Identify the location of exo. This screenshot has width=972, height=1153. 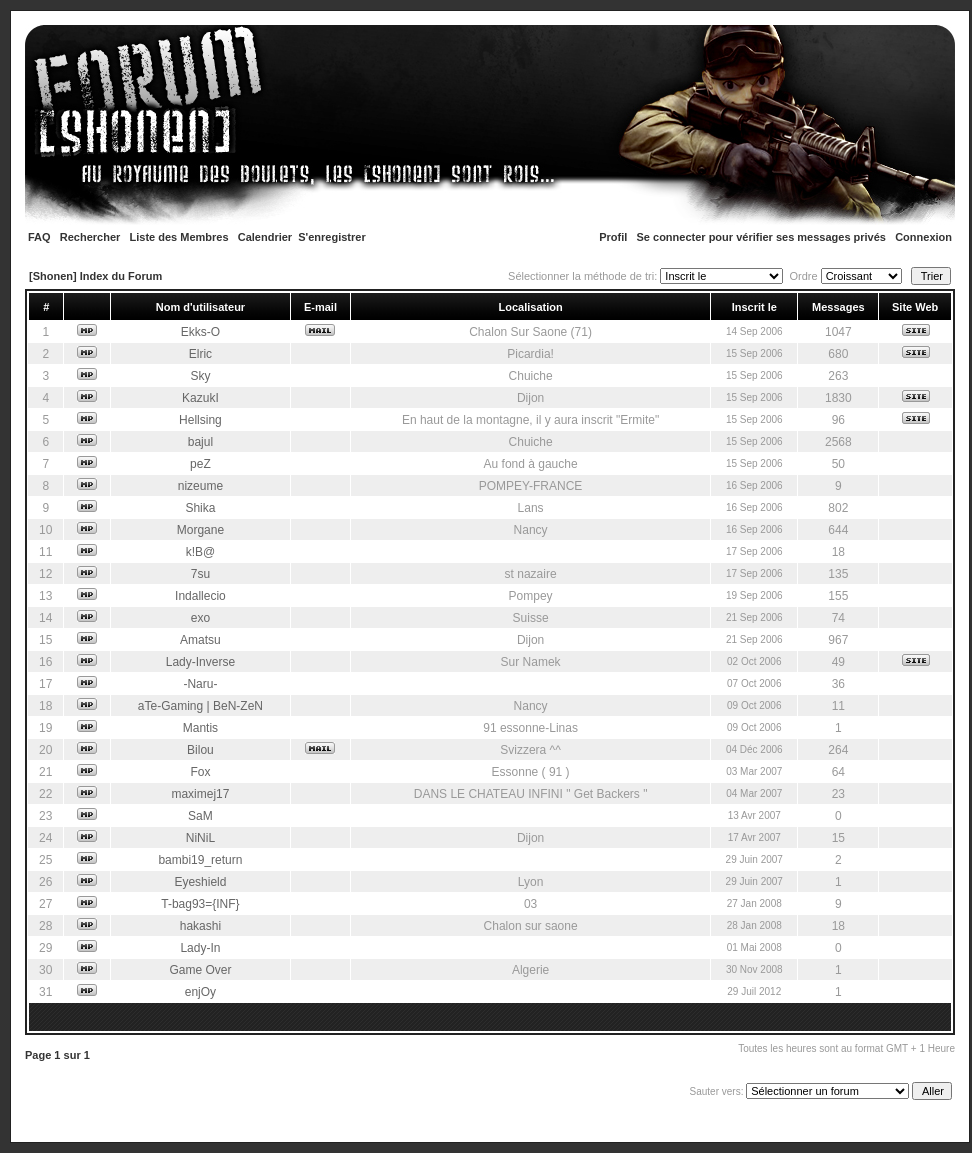
(200, 618).